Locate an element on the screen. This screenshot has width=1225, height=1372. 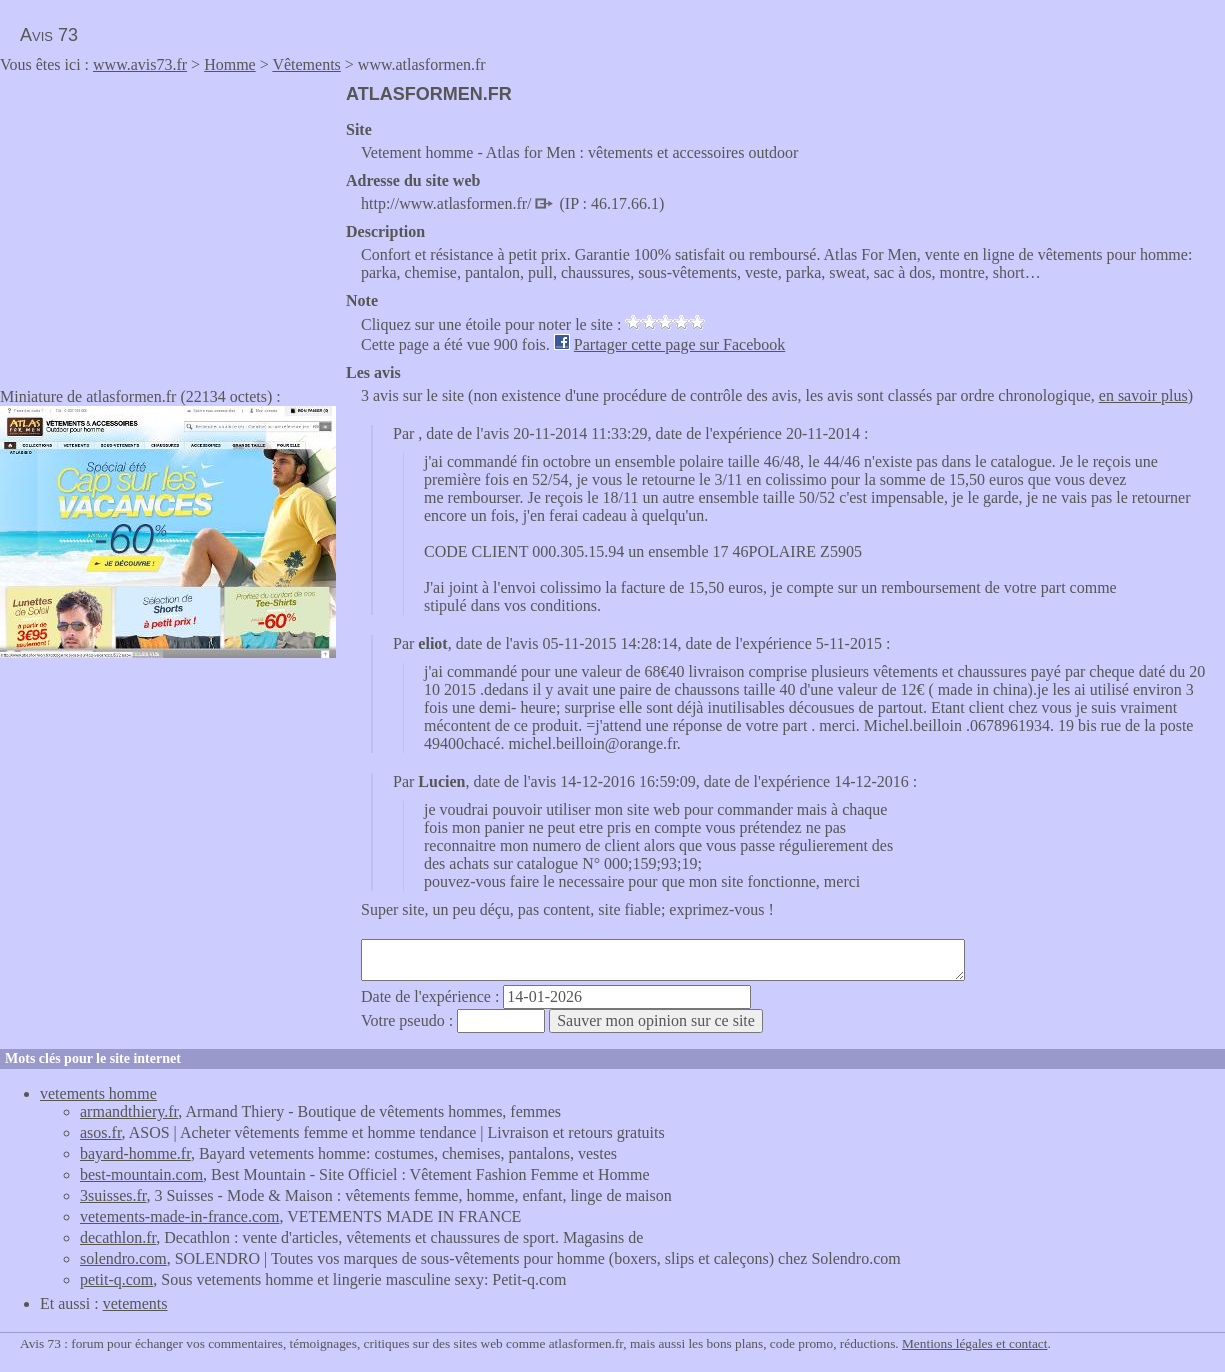
decathlon.fr is located at coordinates (118, 1237).